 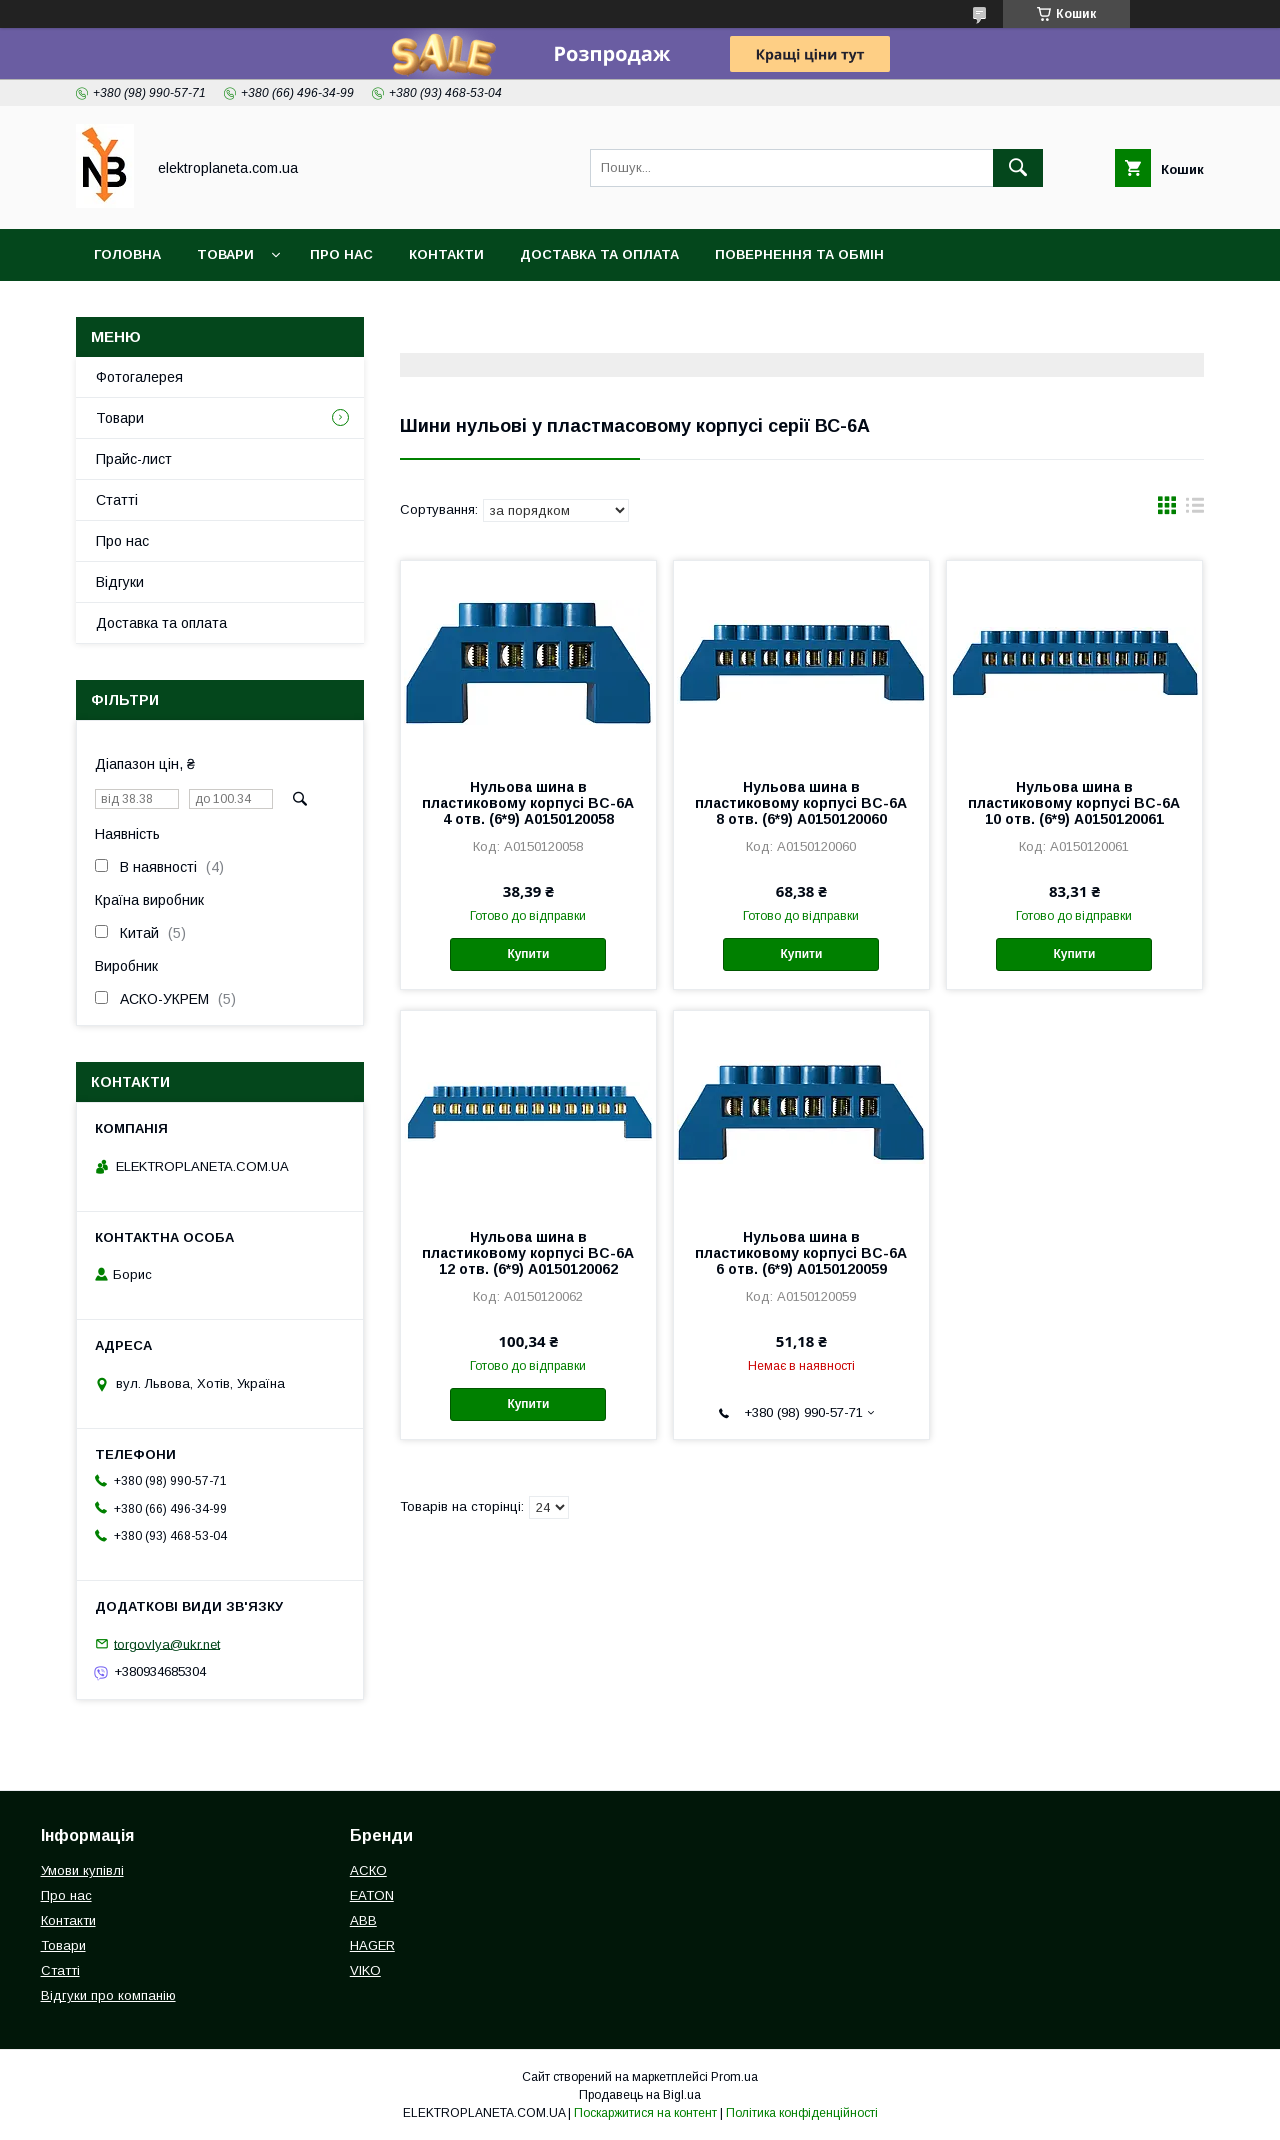 I want to click on Нульова шина в пластиковому корпусі BC-6A 8 отв. (6*9) A0150120060, so click(x=801, y=803).